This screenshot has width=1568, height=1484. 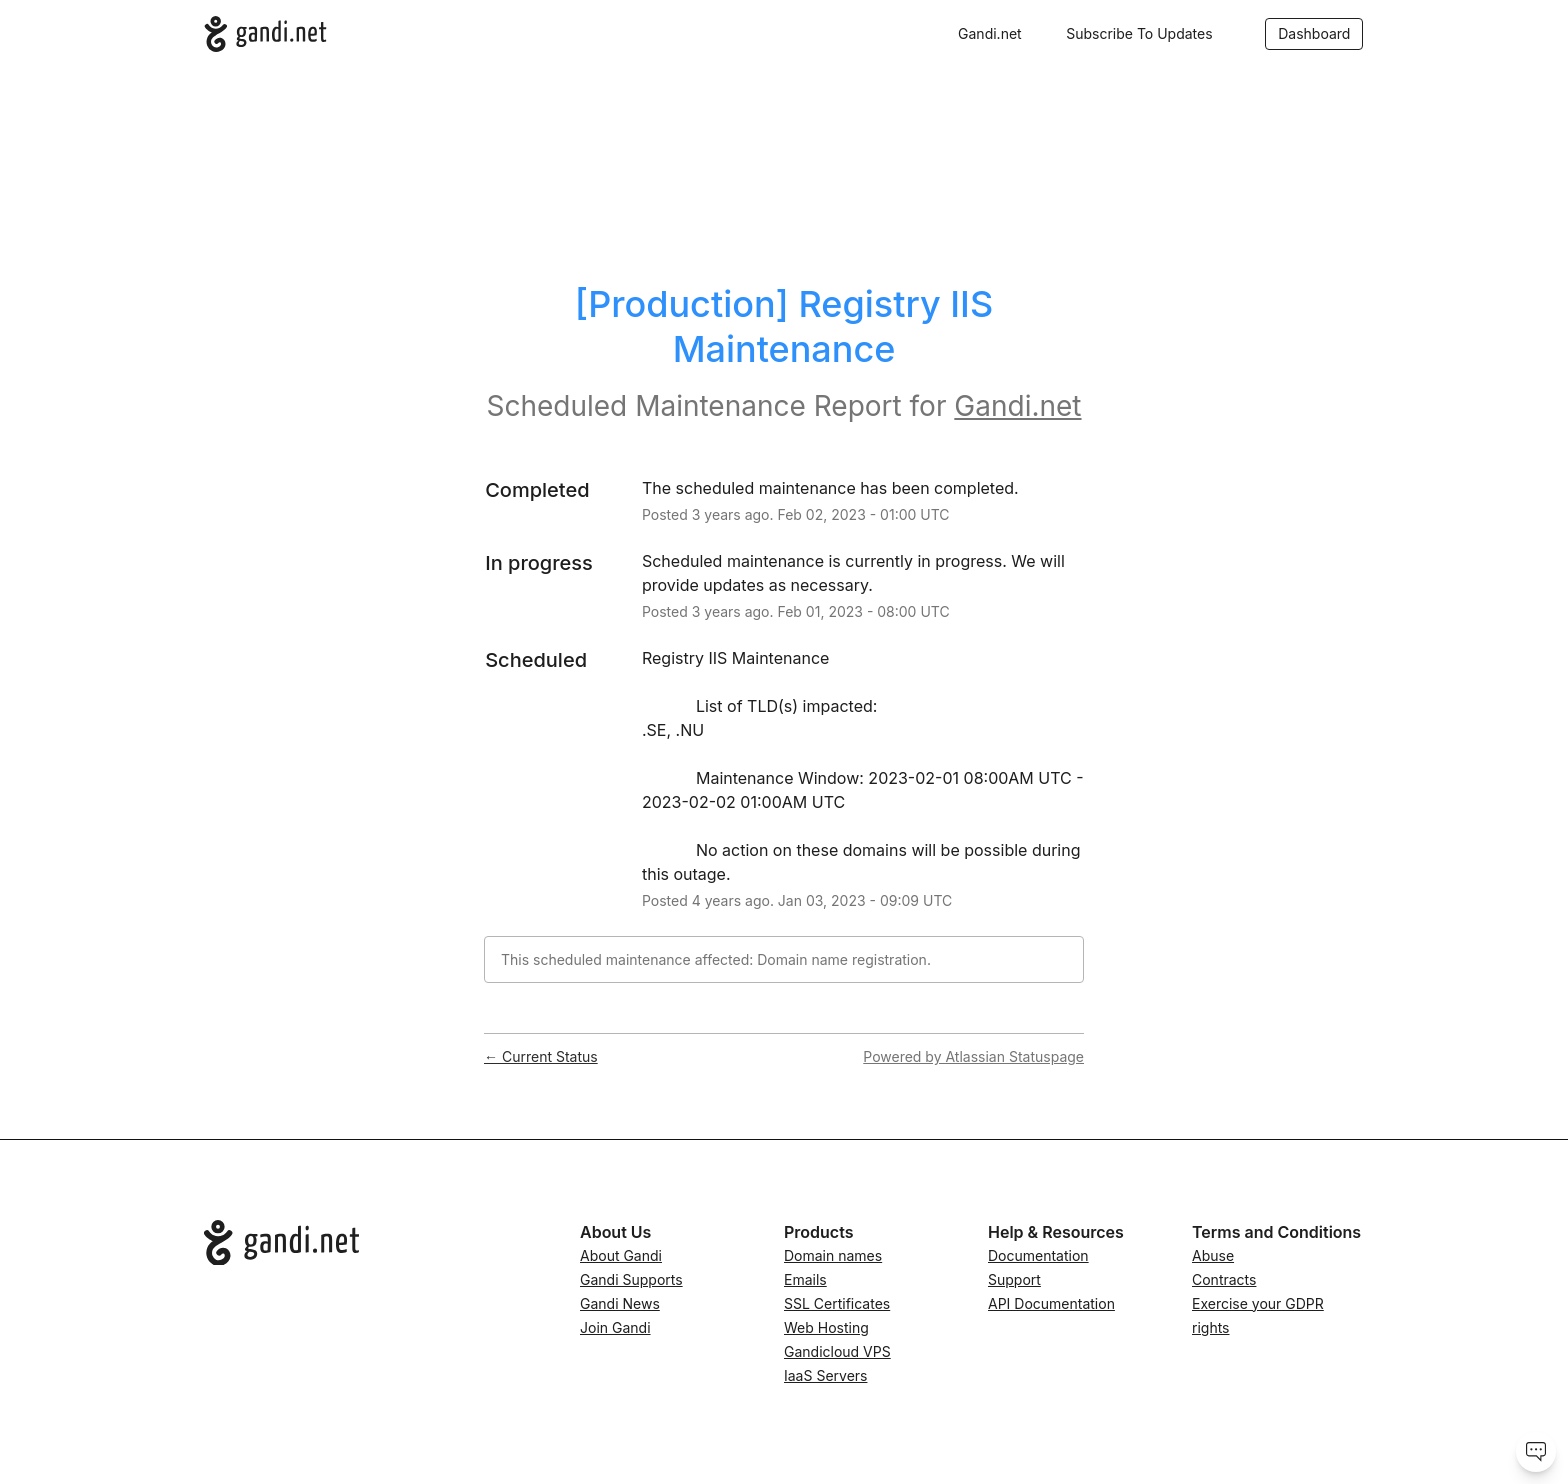 What do you see at coordinates (1314, 33) in the screenshot?
I see `Dashboard` at bounding box center [1314, 33].